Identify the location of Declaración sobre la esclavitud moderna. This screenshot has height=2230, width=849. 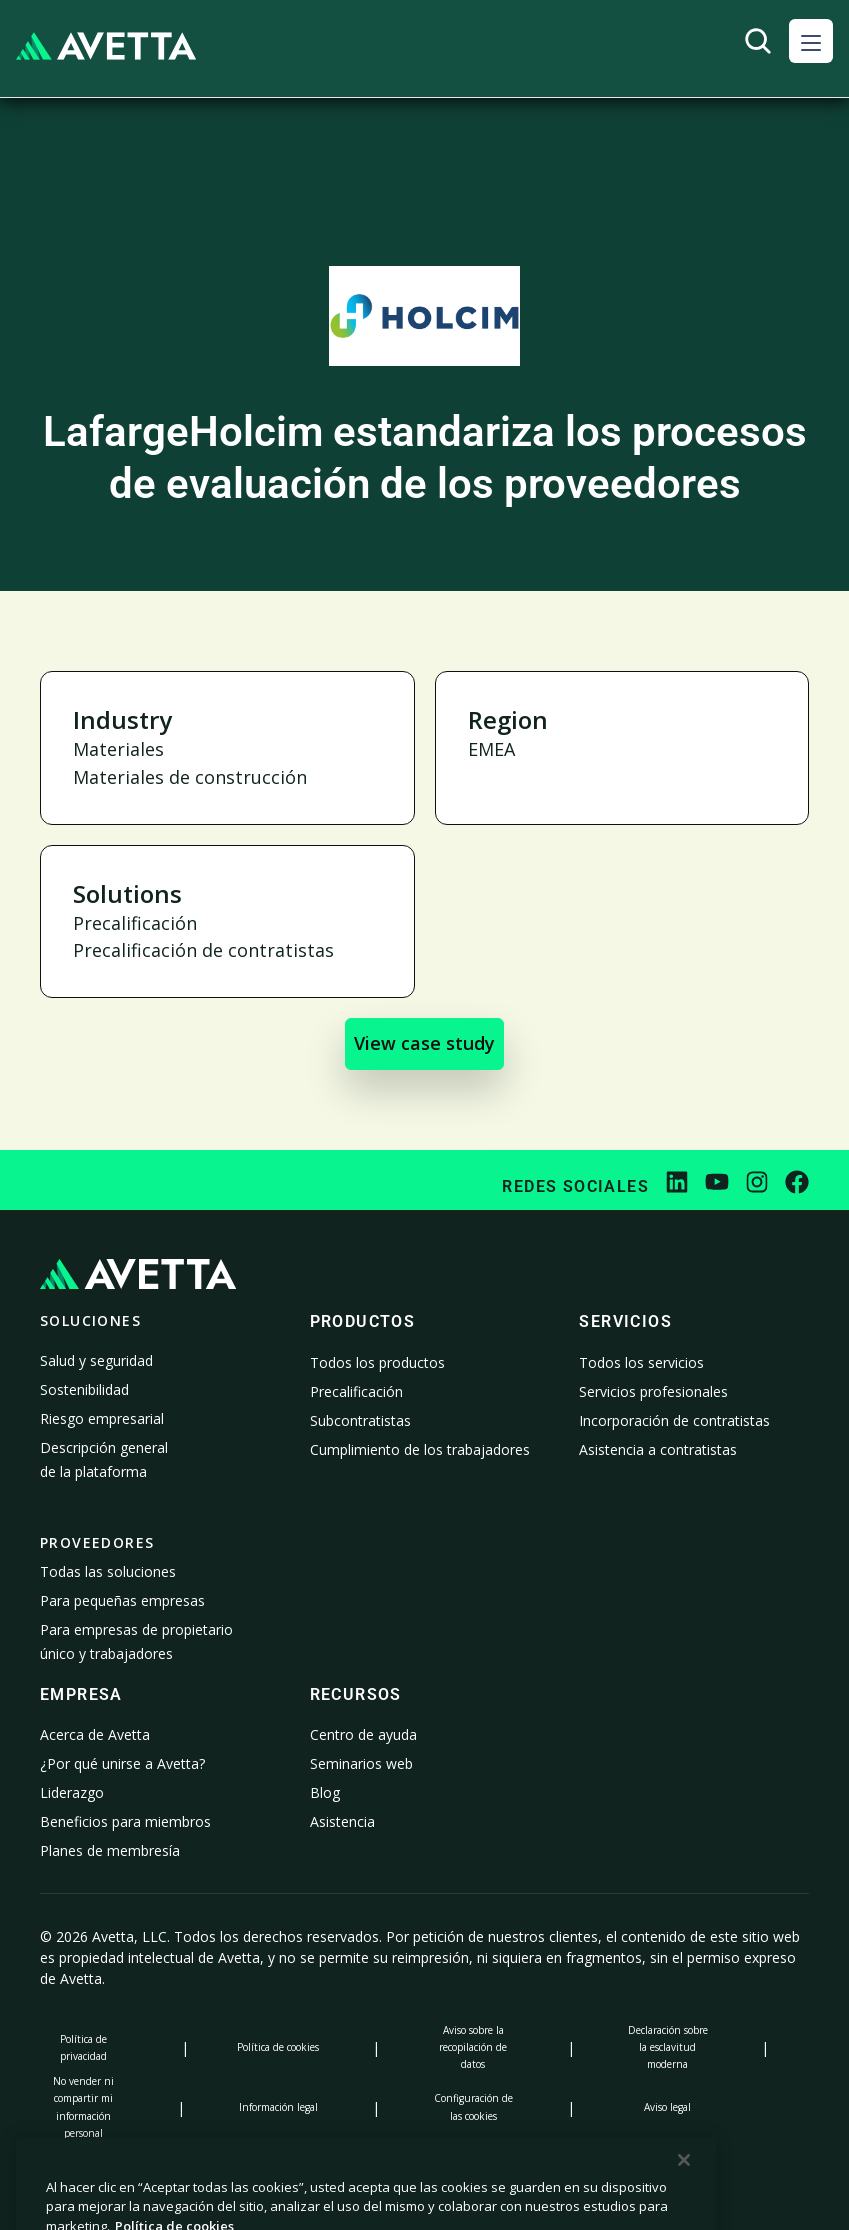
(668, 2047).